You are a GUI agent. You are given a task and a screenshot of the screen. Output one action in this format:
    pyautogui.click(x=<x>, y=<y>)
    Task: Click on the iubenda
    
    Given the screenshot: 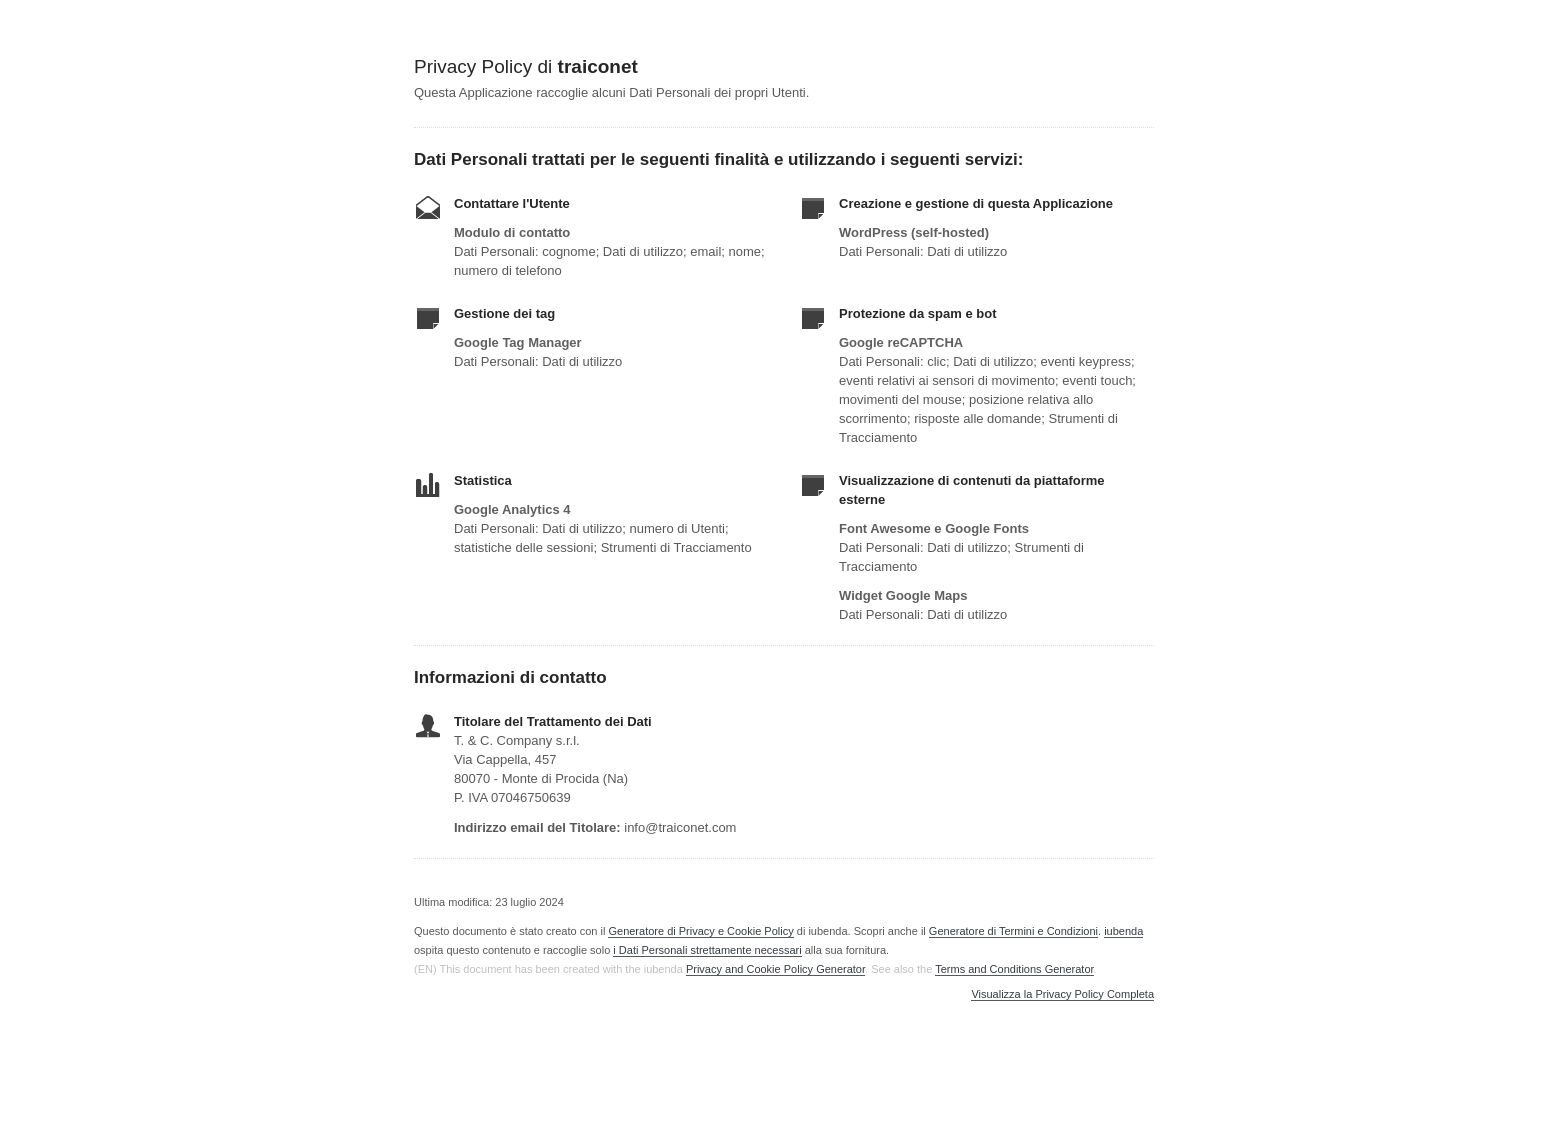 What is the action you would take?
    pyautogui.click(x=1123, y=931)
    